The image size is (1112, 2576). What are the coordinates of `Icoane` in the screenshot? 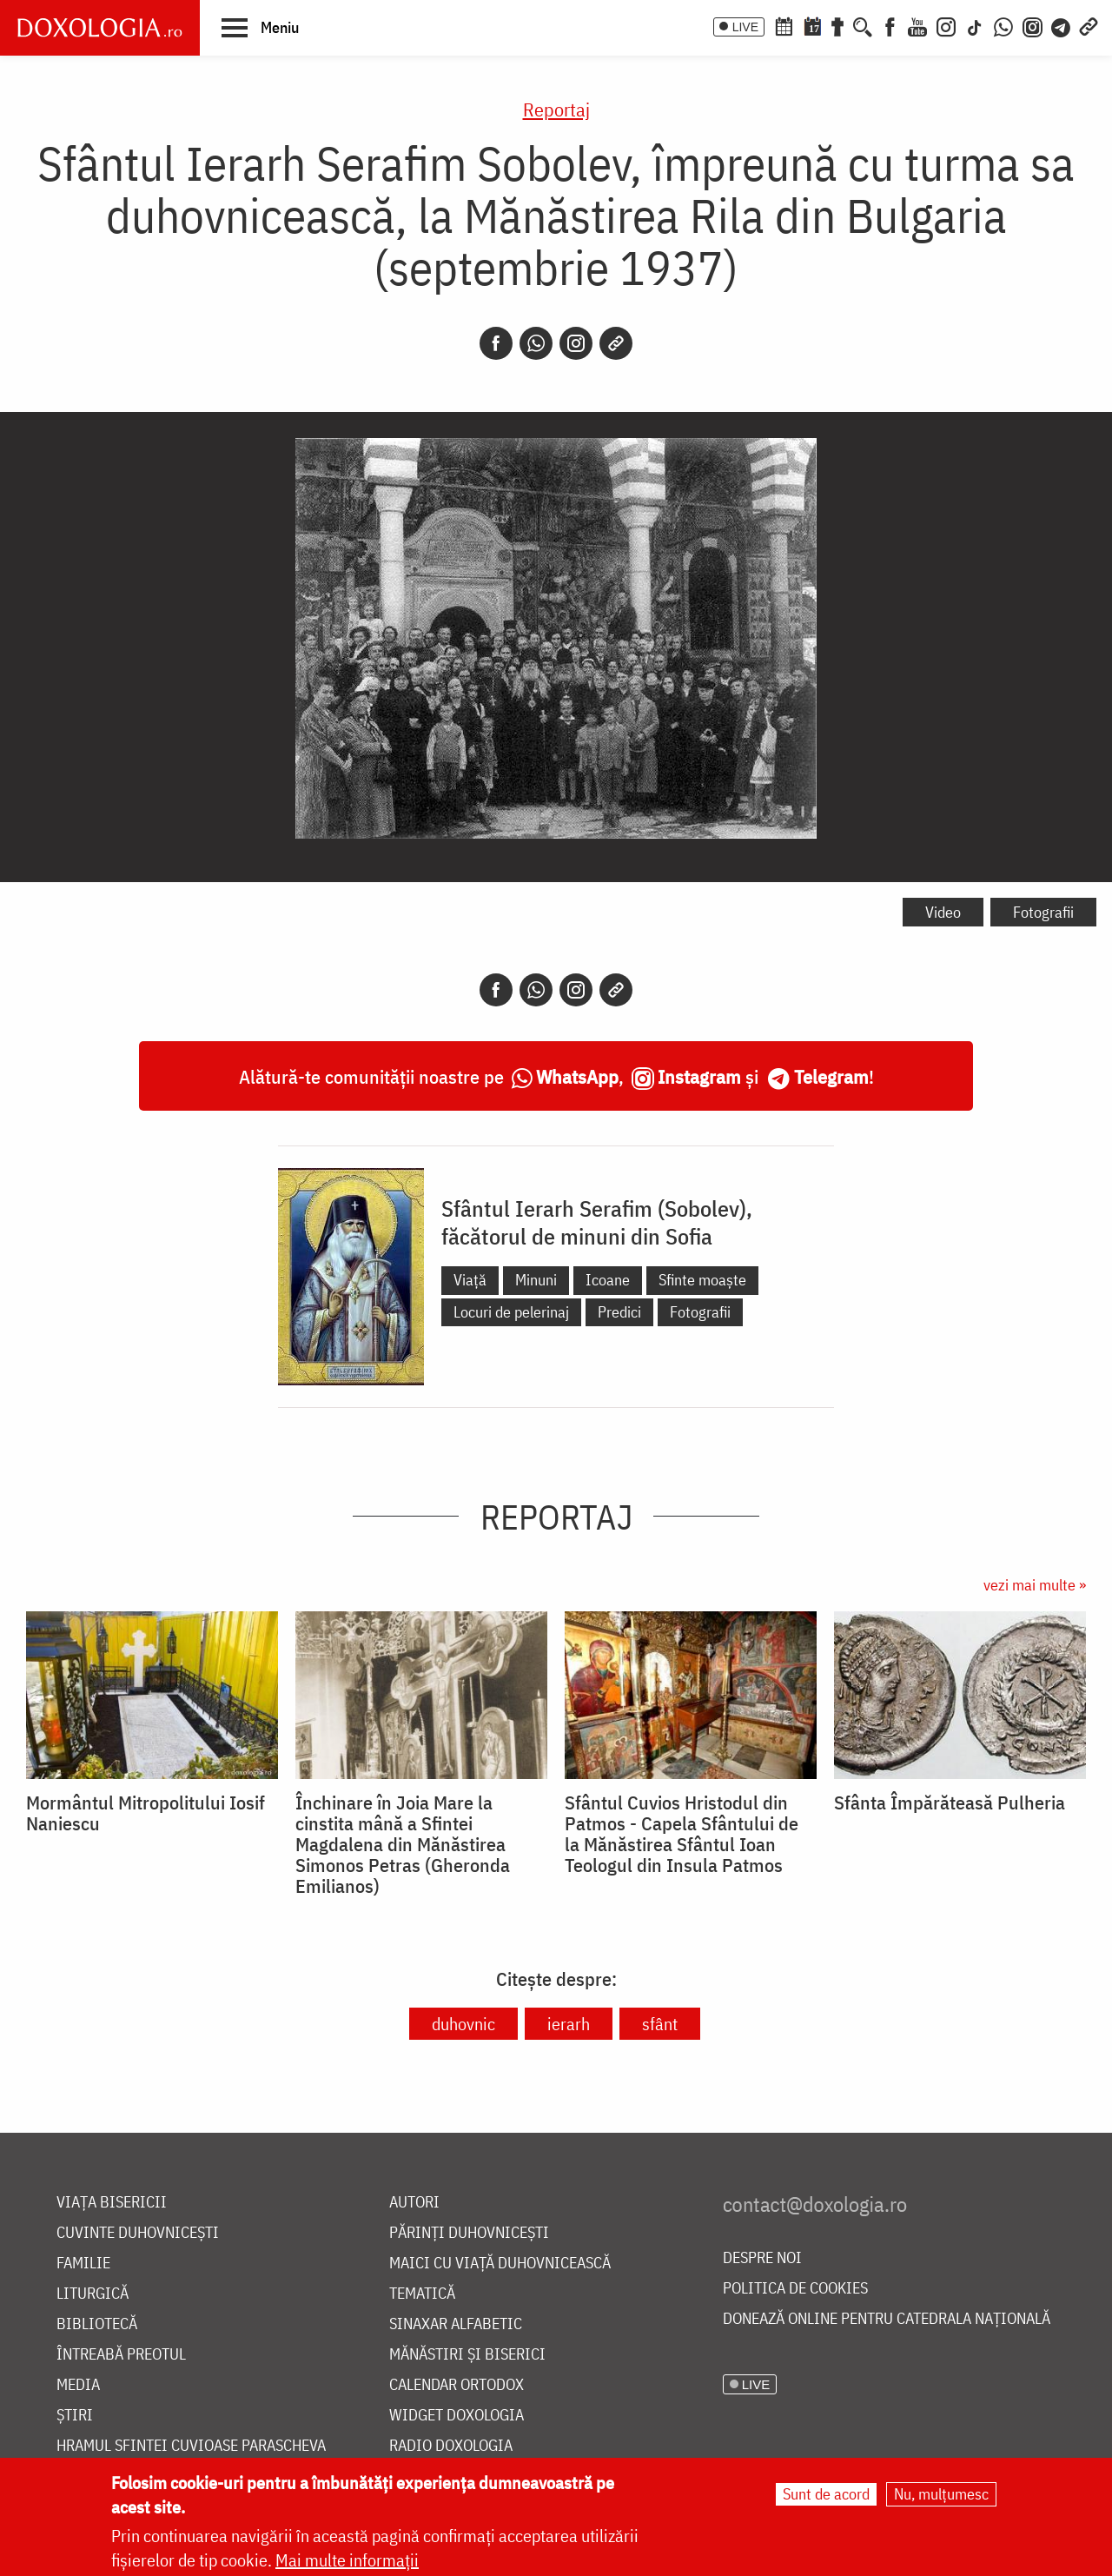 It's located at (608, 1280).